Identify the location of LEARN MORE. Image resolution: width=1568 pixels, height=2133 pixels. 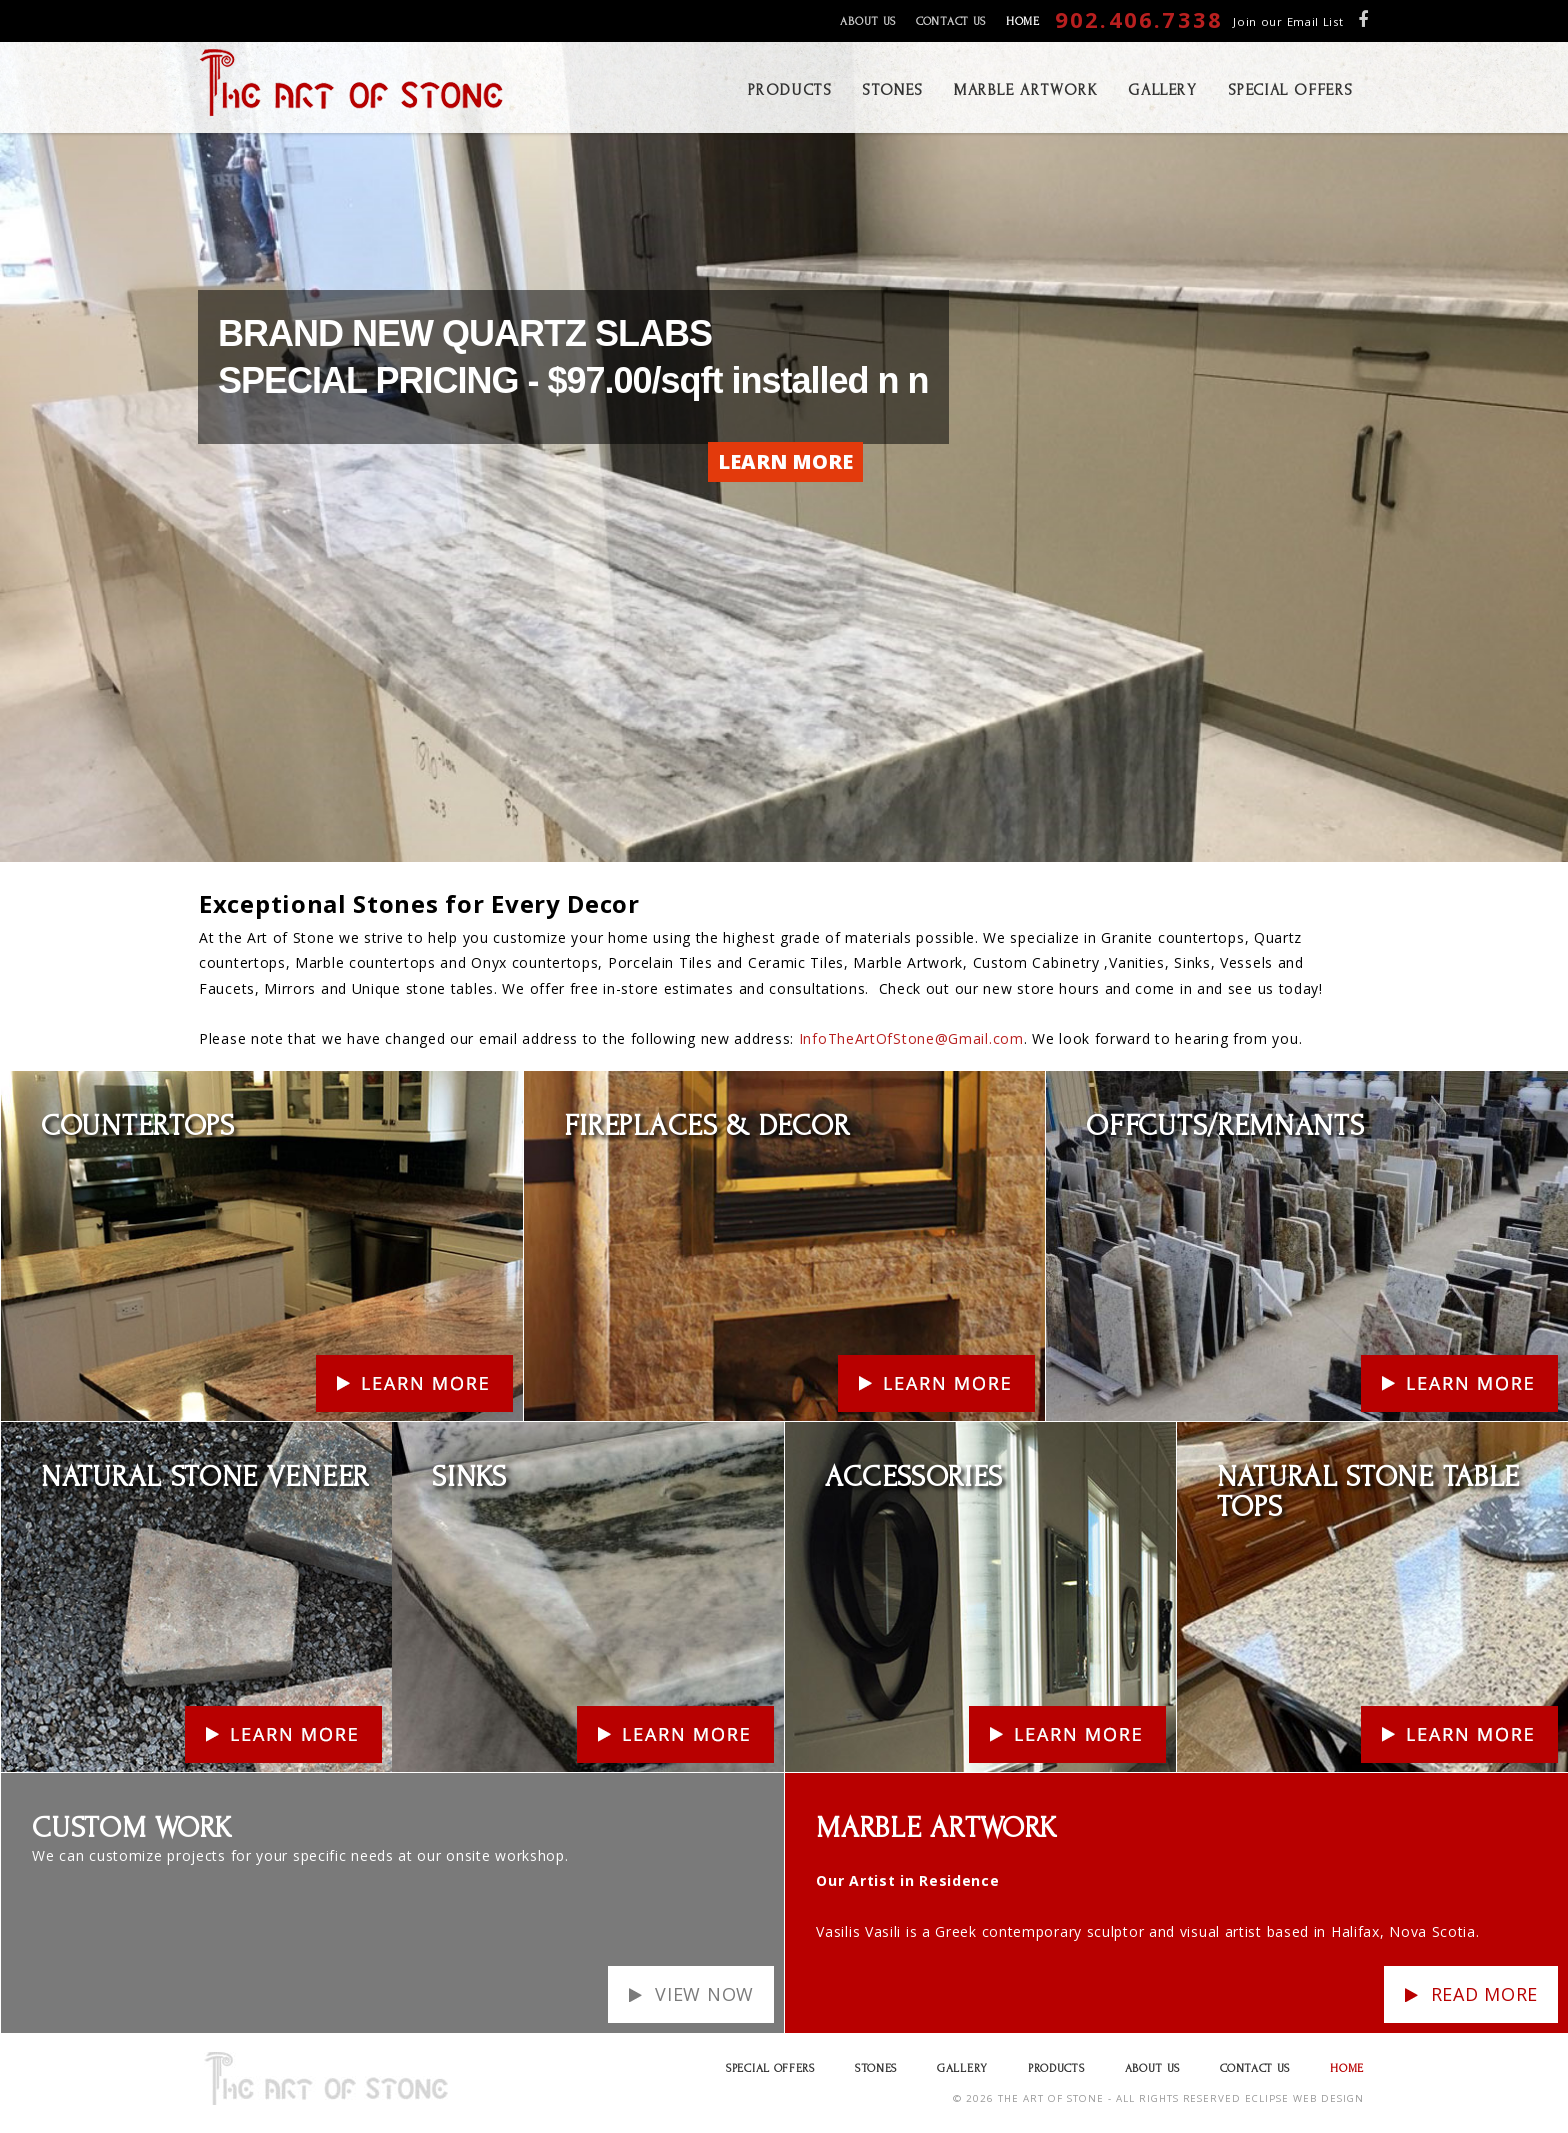
(785, 461).